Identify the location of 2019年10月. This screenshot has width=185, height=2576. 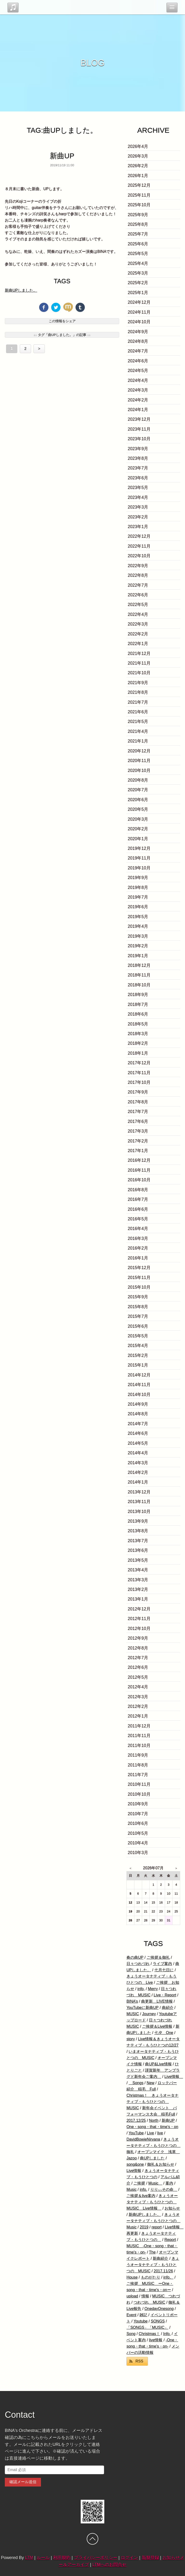
(139, 868).